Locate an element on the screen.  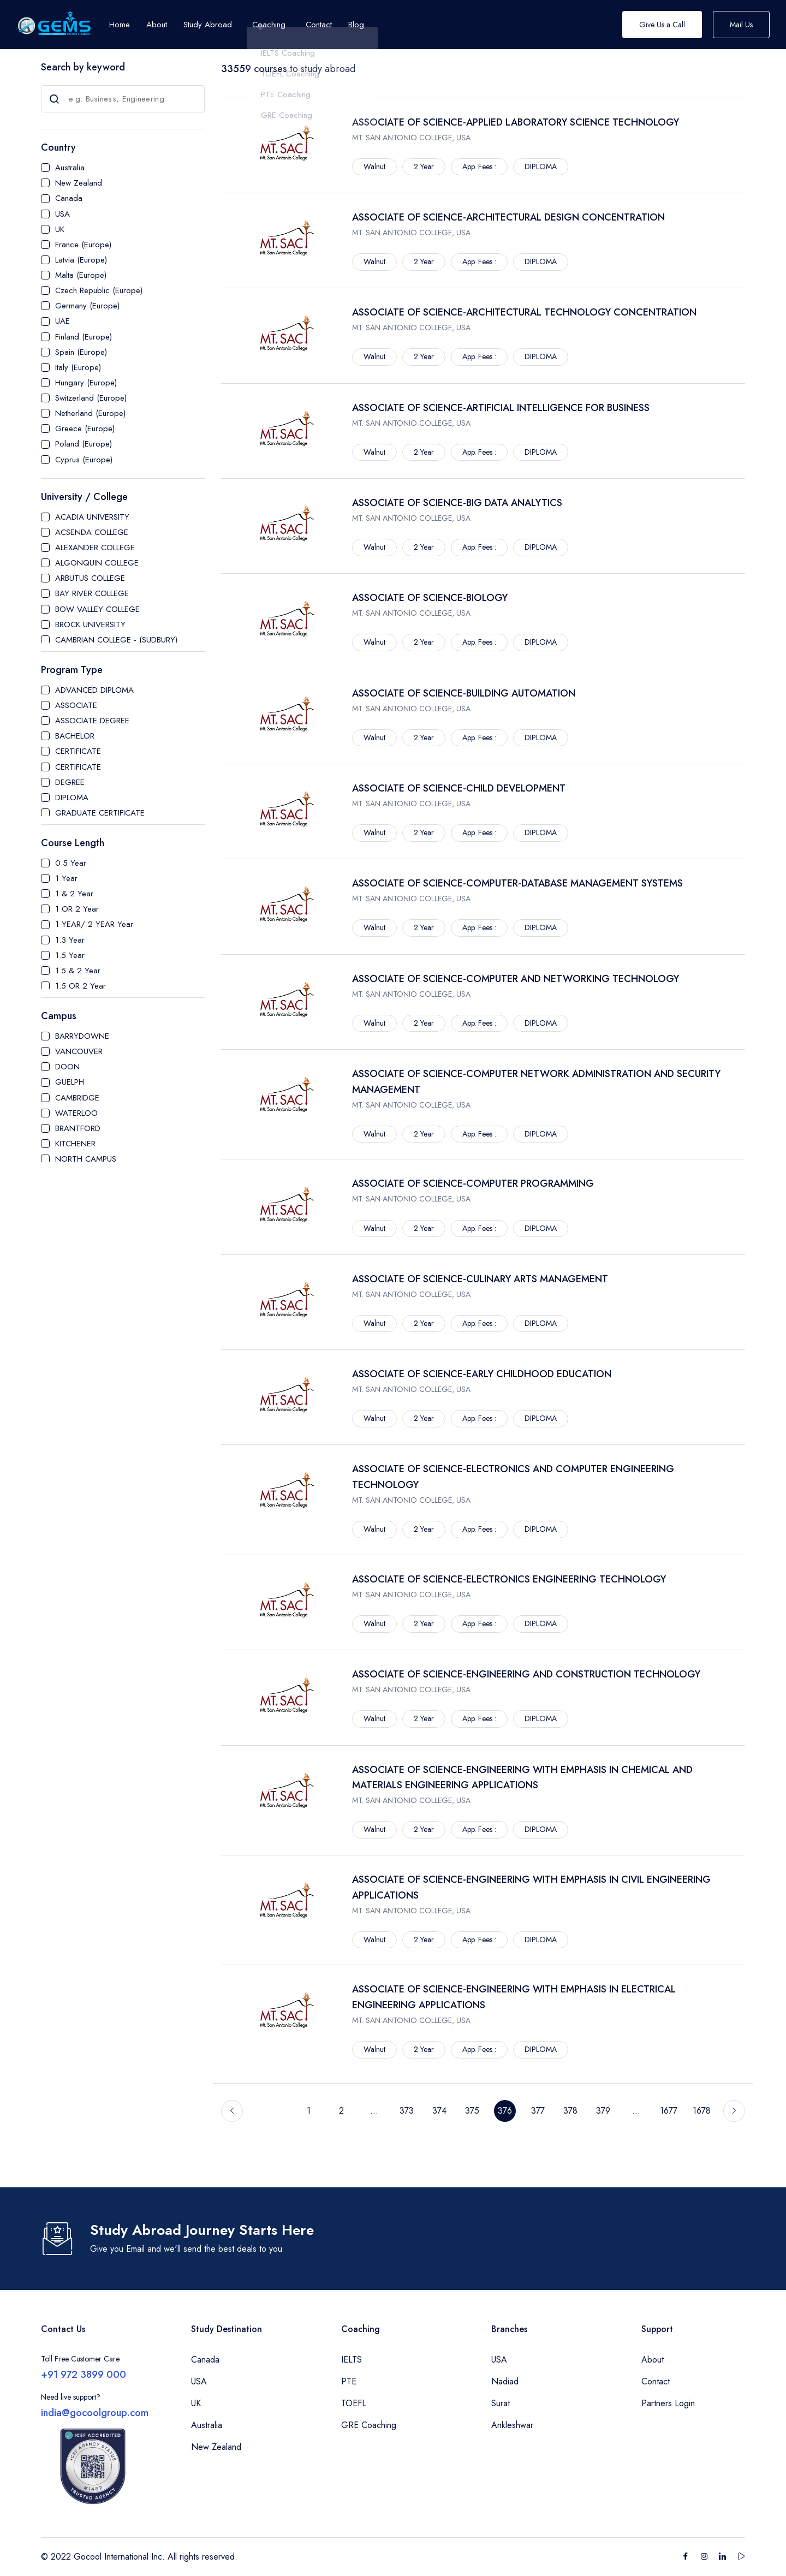
BAY RIVER COLLEGE is located at coordinates (92, 593).